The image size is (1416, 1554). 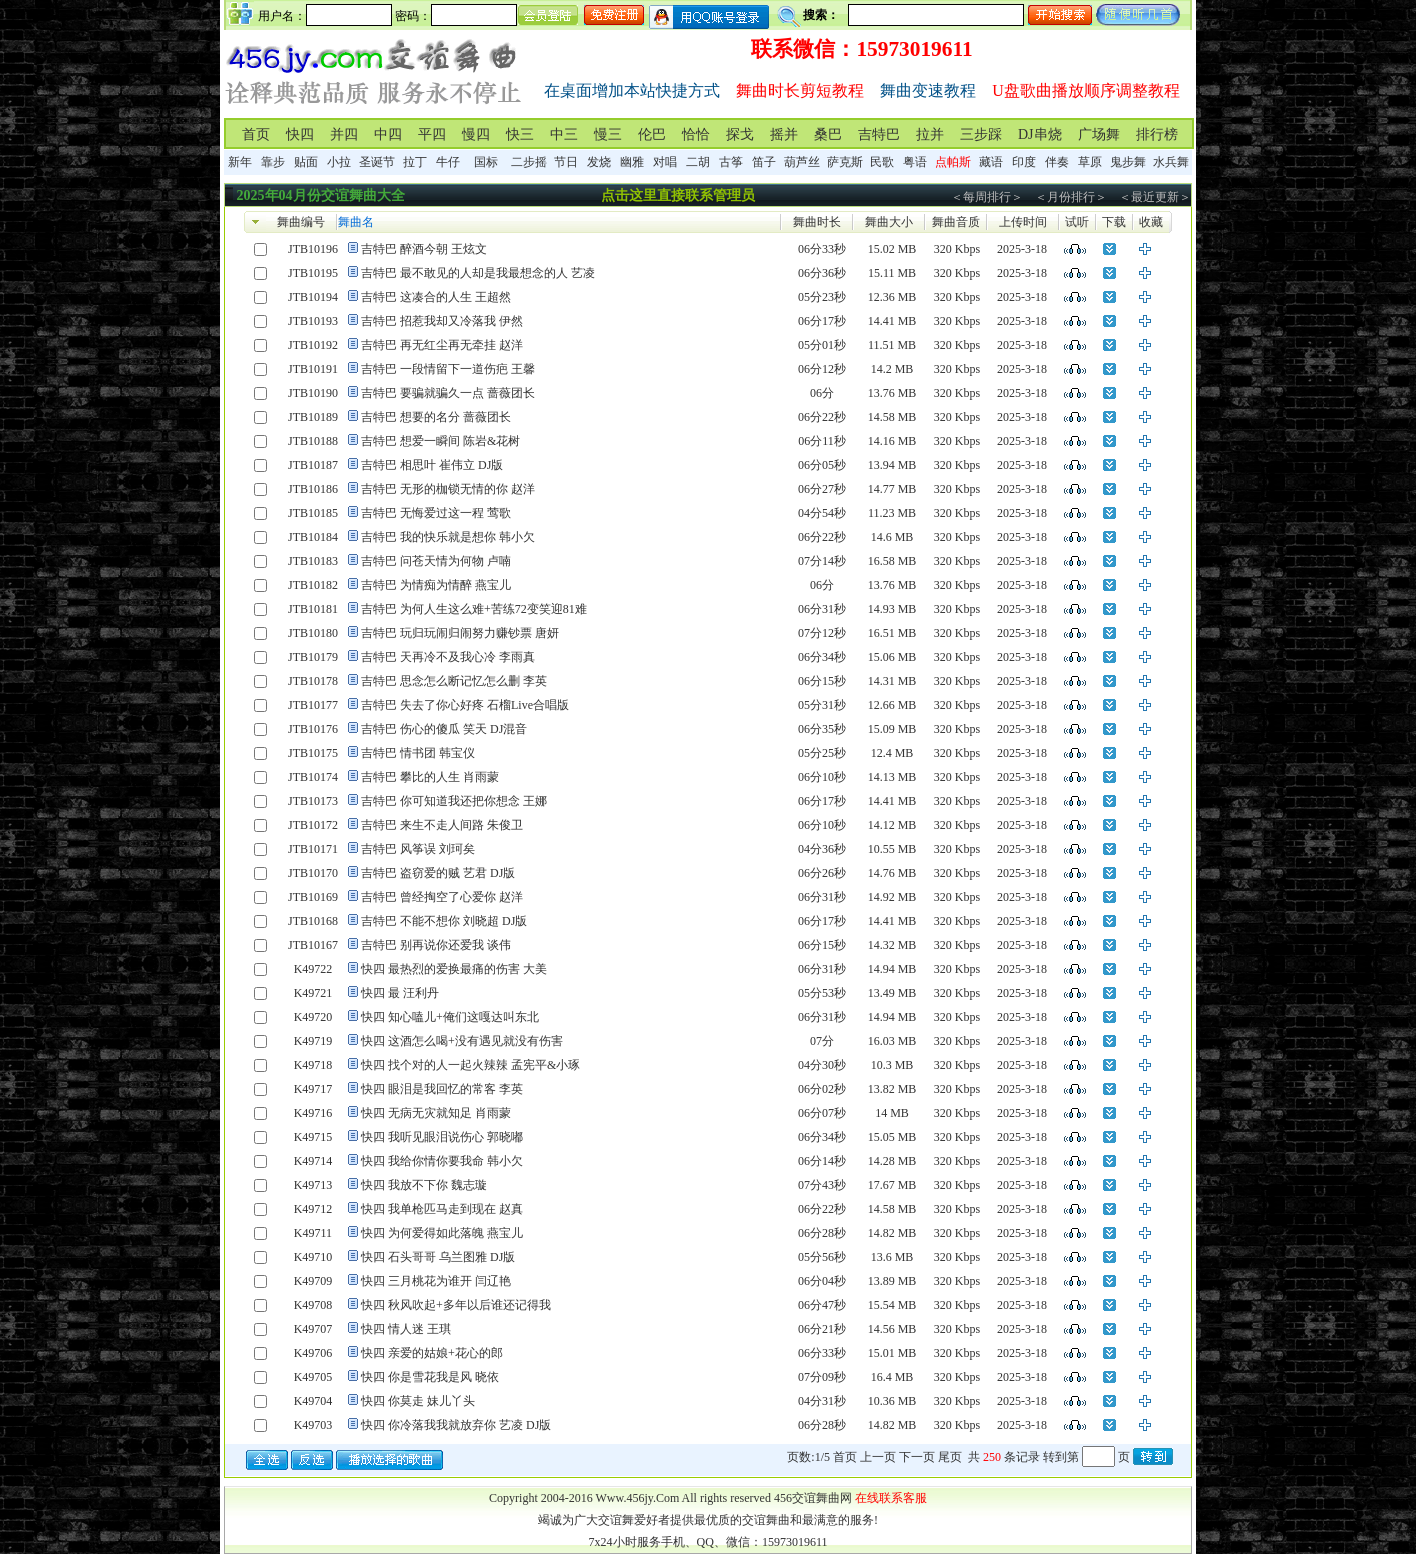 What do you see at coordinates (444, 921) in the screenshot?
I see `吉特巴 不能不想你 刘晓超 DJ版` at bounding box center [444, 921].